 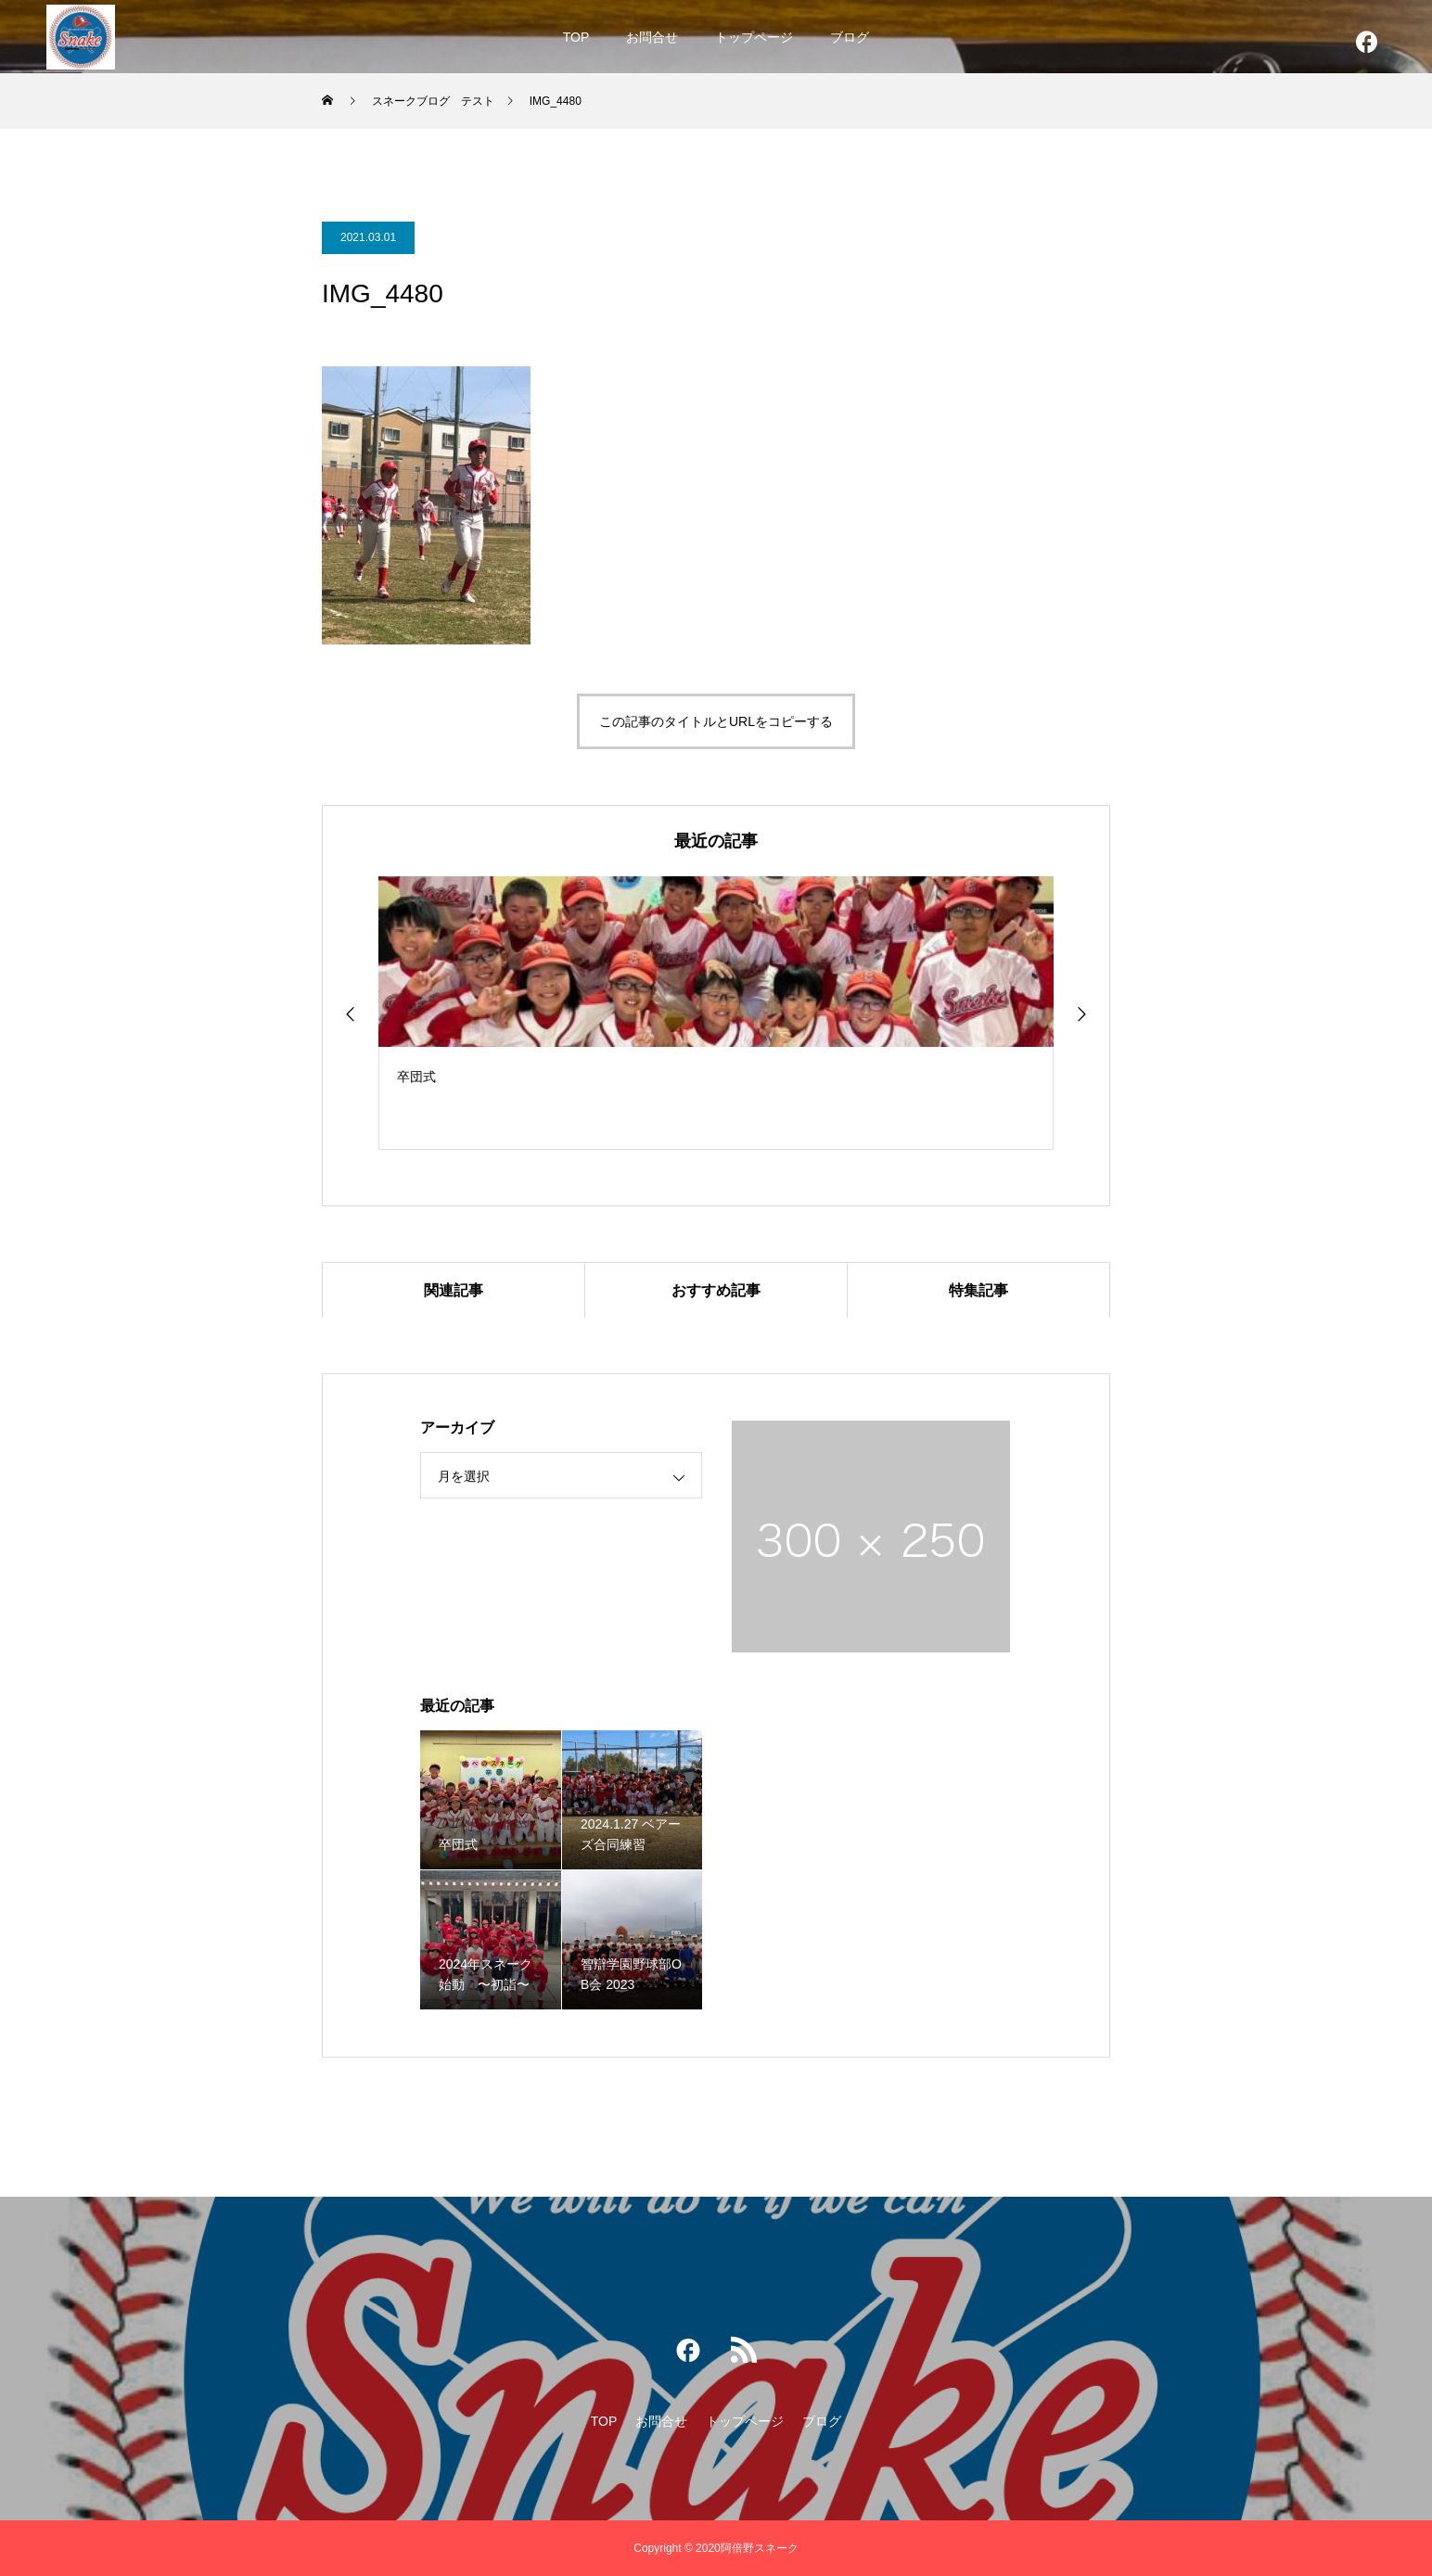 I want to click on トップページ, so click(x=754, y=37).